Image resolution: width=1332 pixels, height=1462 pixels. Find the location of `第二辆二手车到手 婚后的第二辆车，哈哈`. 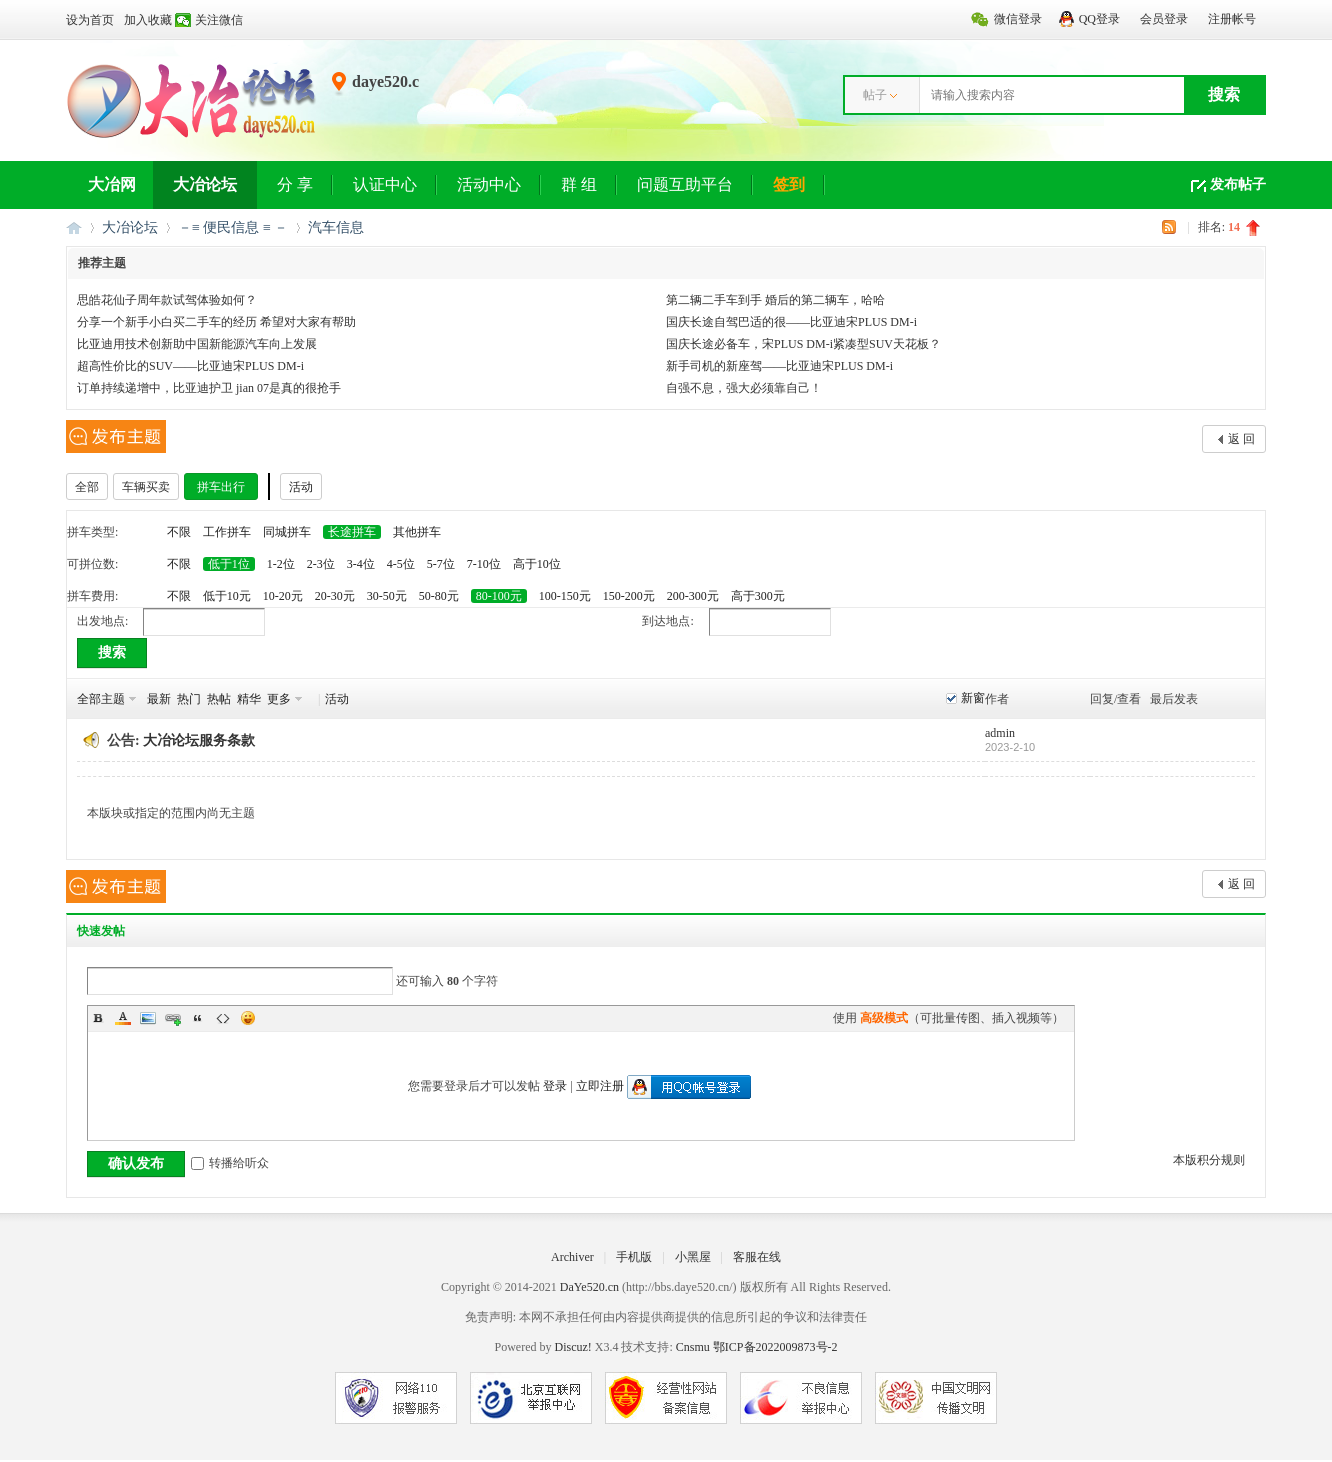

第二辆二手车到手 婚后的第二辆车，哈哈 is located at coordinates (775, 300).